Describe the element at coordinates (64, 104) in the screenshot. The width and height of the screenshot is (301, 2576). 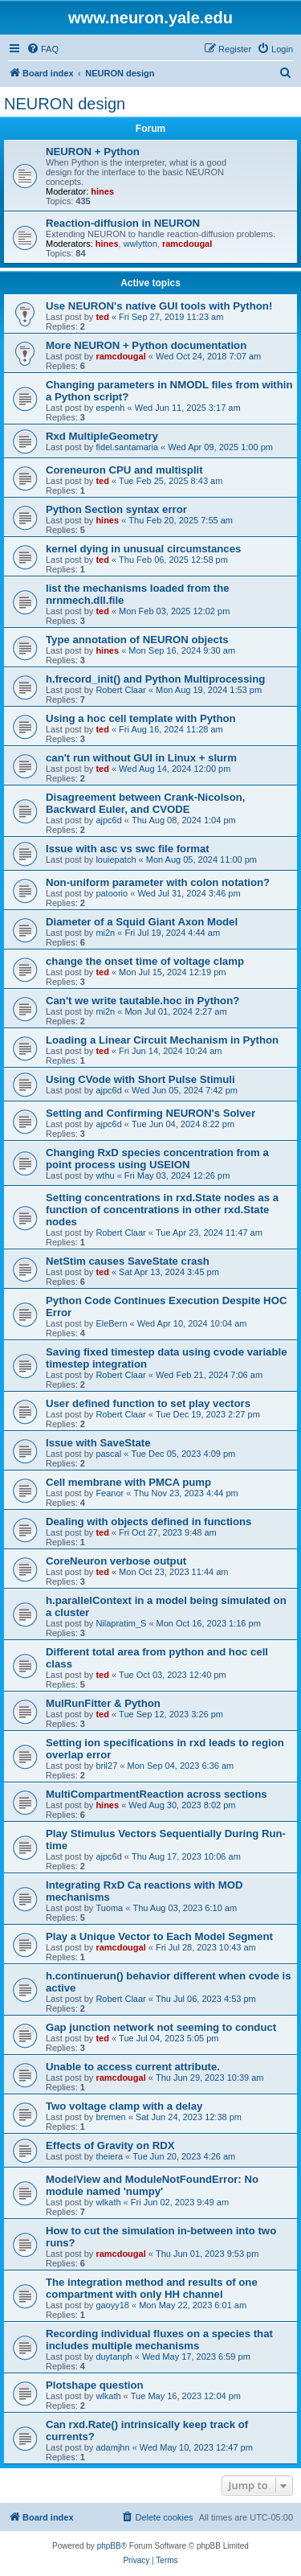
I see `NEURON design` at that location.